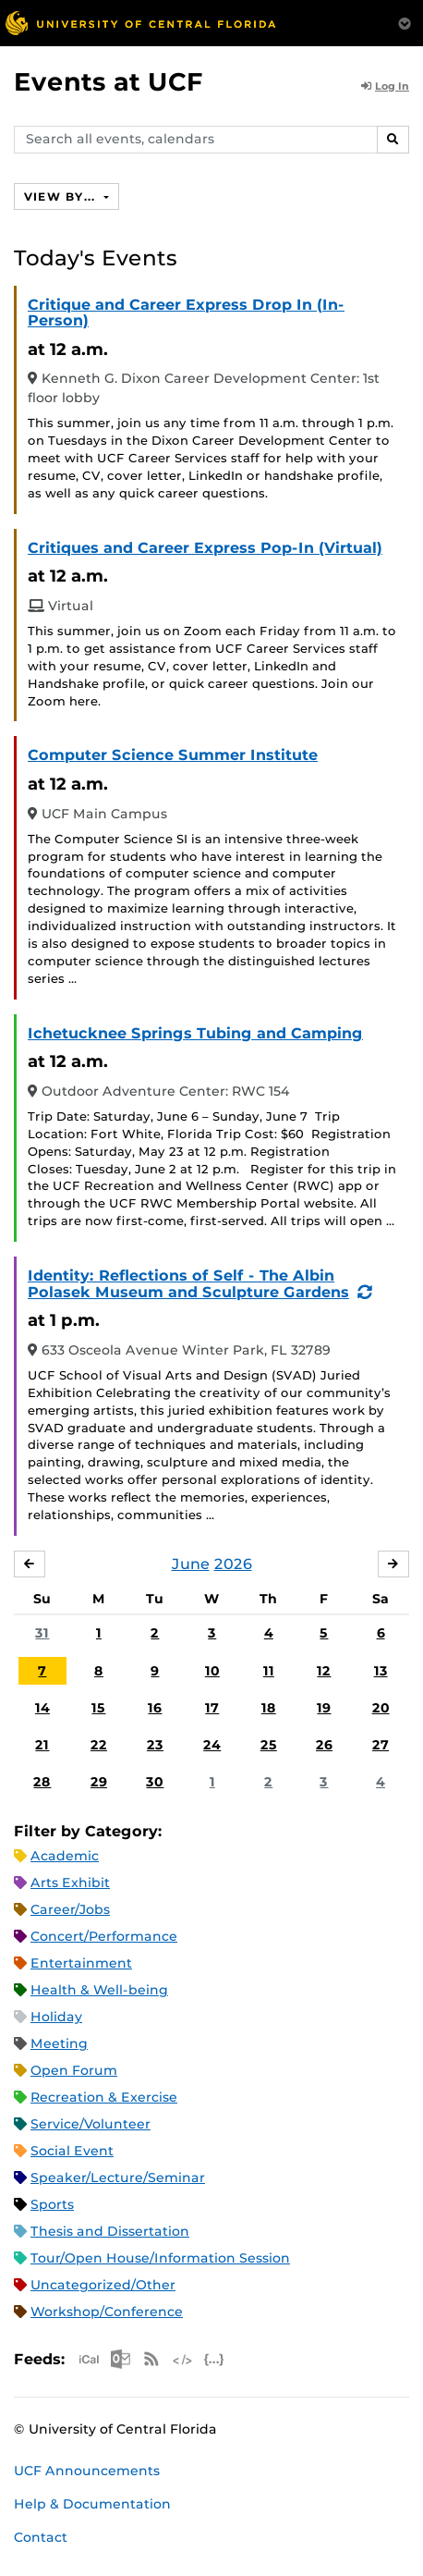 This screenshot has height=2576, width=423. What do you see at coordinates (324, 1670) in the screenshot?
I see `12` at bounding box center [324, 1670].